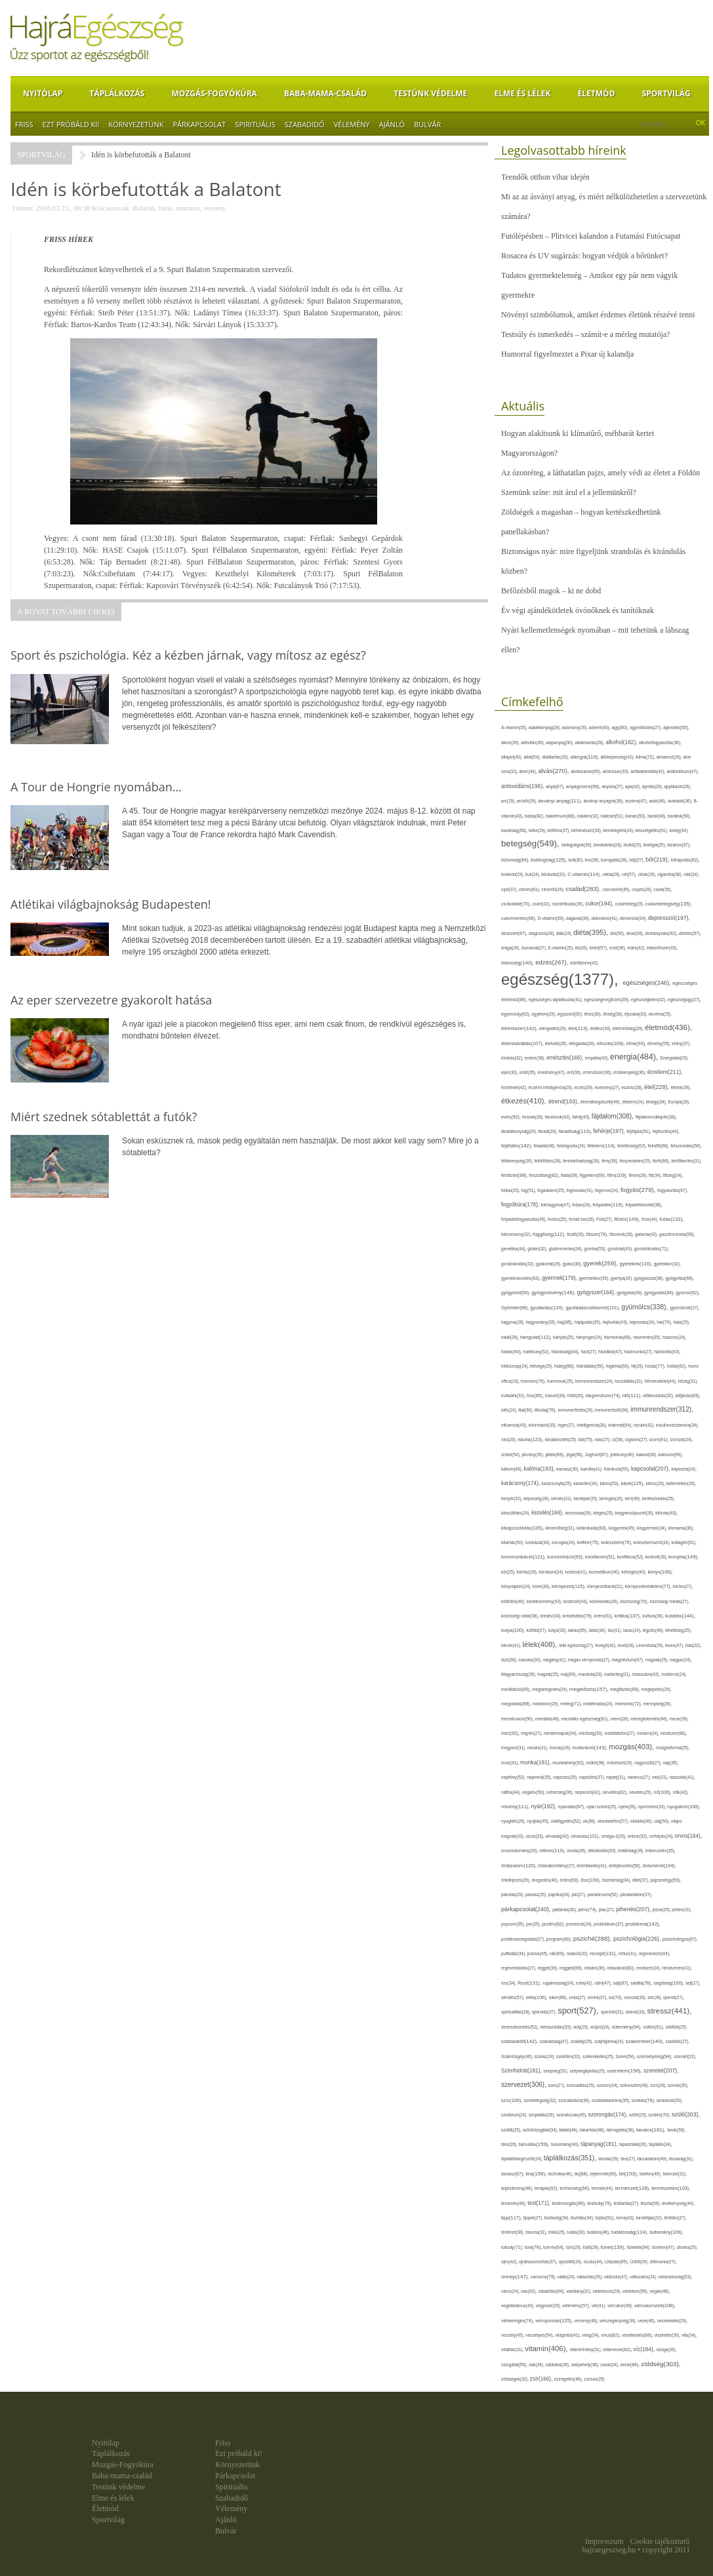 This screenshot has width=713, height=2576. What do you see at coordinates (595, 1381) in the screenshot?
I see `hormonrendszer(24),` at bounding box center [595, 1381].